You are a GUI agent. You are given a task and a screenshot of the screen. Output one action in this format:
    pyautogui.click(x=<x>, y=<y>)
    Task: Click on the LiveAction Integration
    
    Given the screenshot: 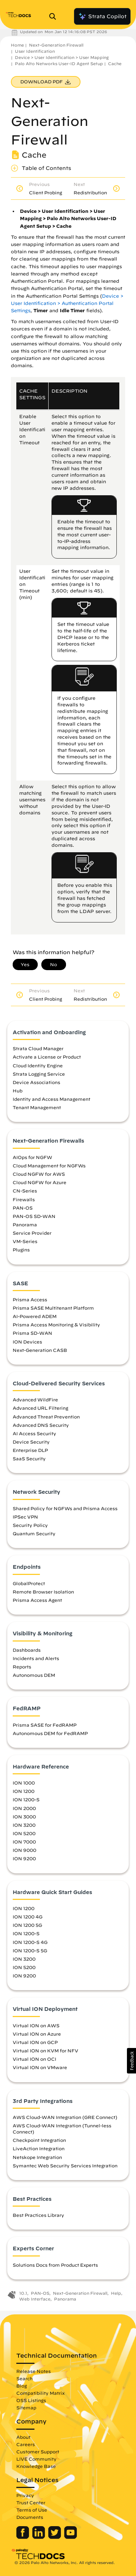 What is the action you would take?
    pyautogui.click(x=39, y=2148)
    